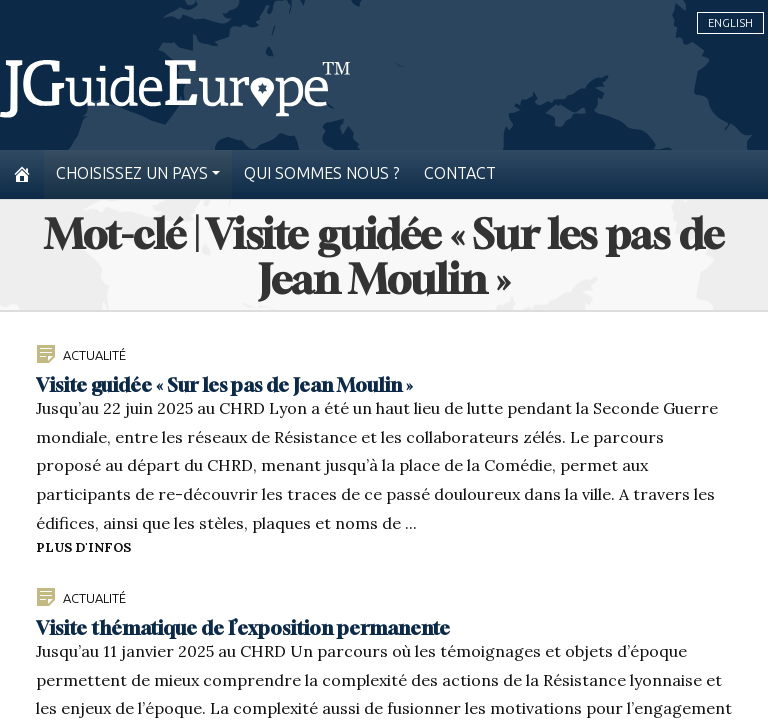 The width and height of the screenshot is (768, 720). What do you see at coordinates (730, 23) in the screenshot?
I see `English` at bounding box center [730, 23].